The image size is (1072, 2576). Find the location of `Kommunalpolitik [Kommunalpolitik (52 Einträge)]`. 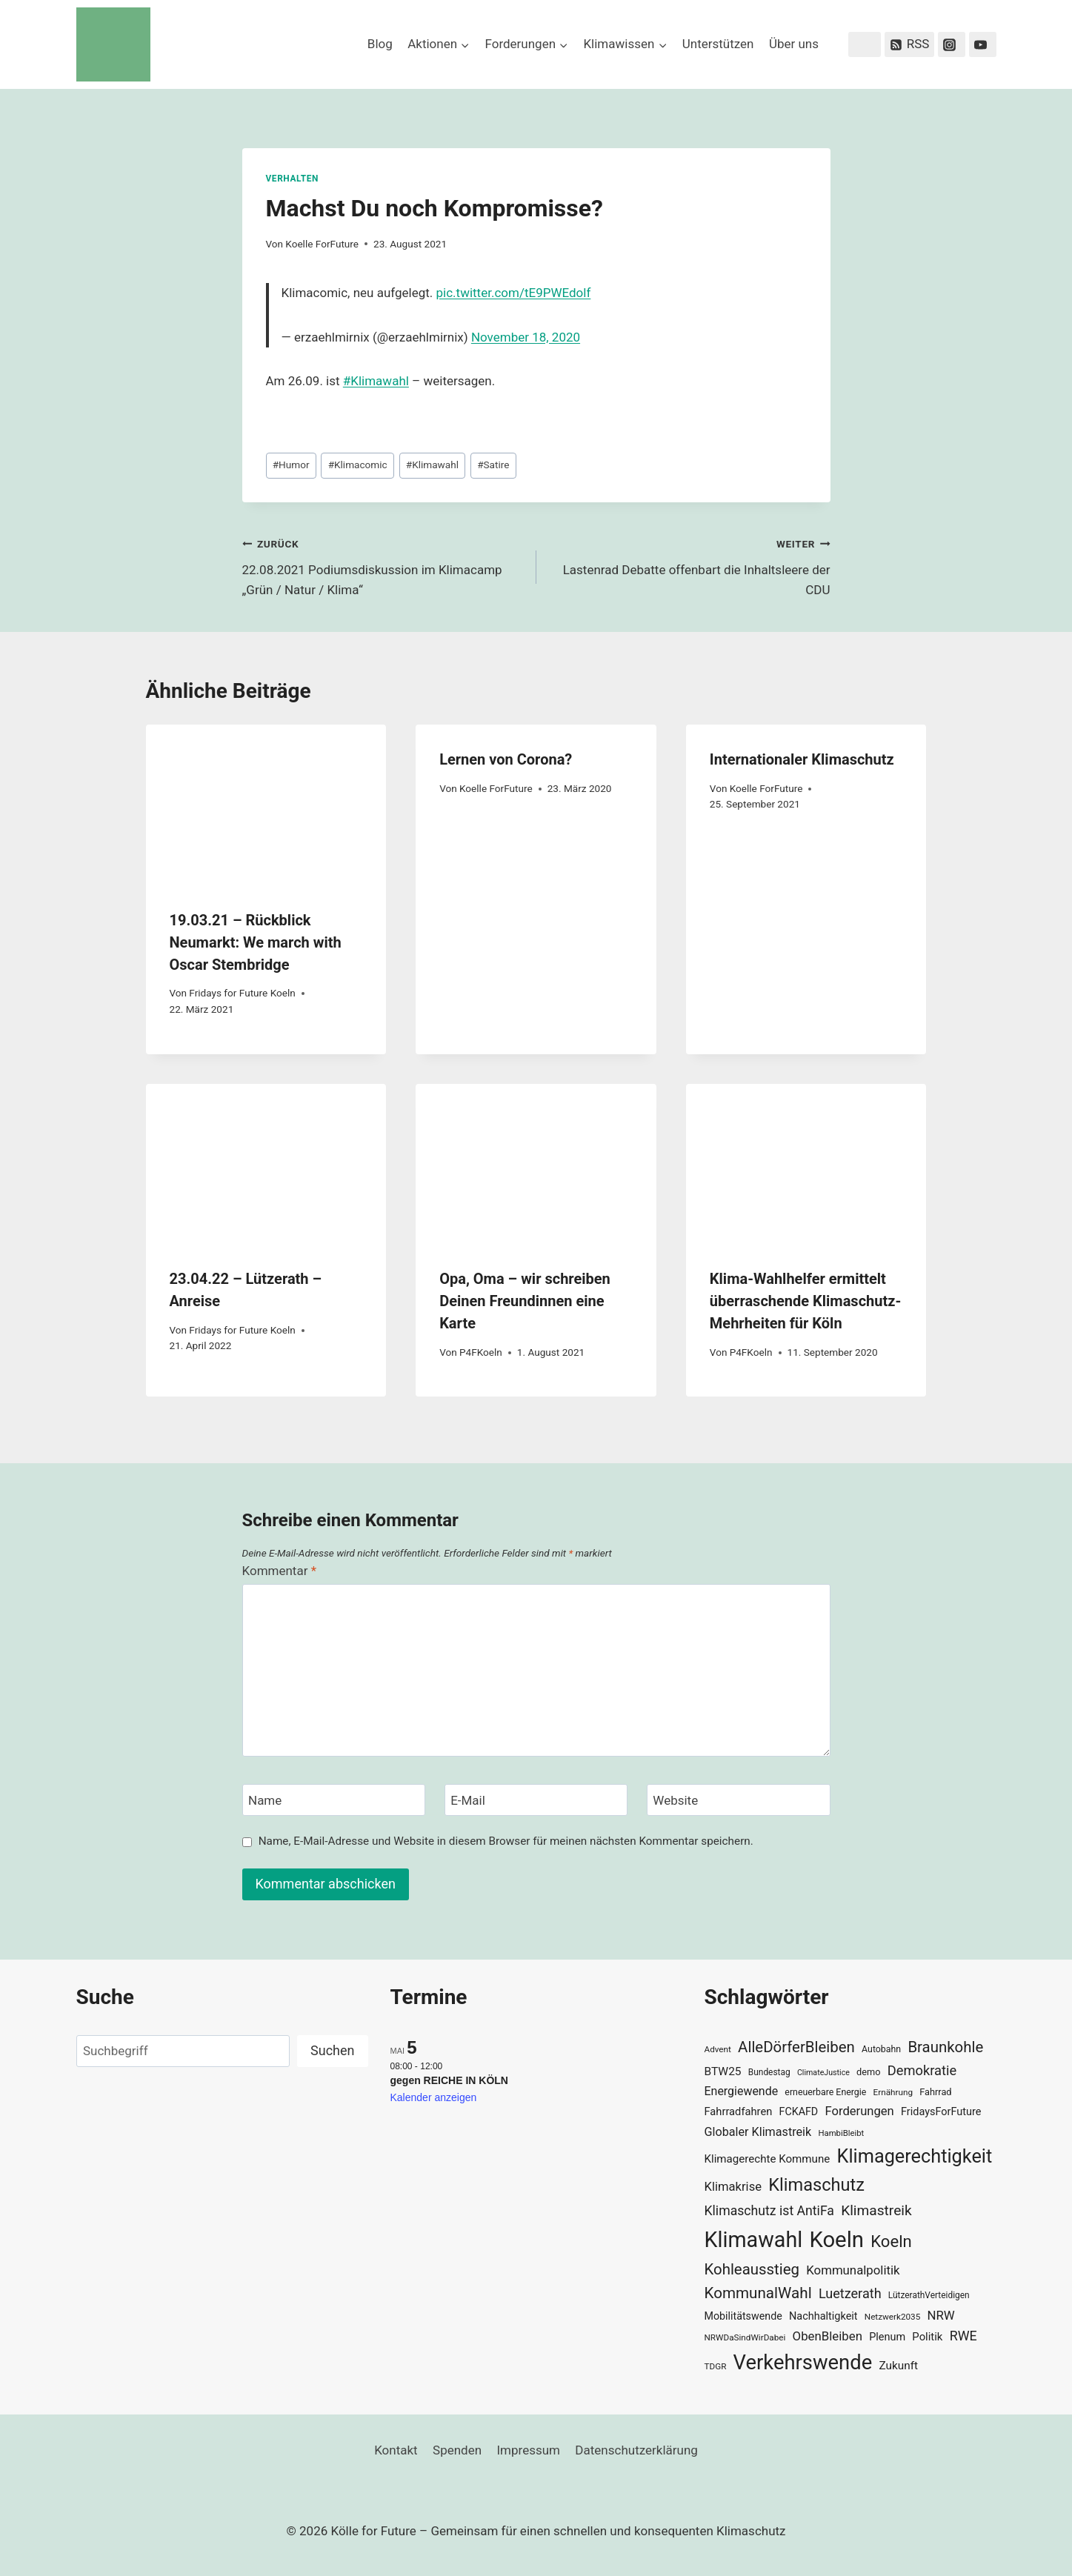

Kommunalpolitik [Kommunalpolitik (52 Einträge)] is located at coordinates (852, 2270).